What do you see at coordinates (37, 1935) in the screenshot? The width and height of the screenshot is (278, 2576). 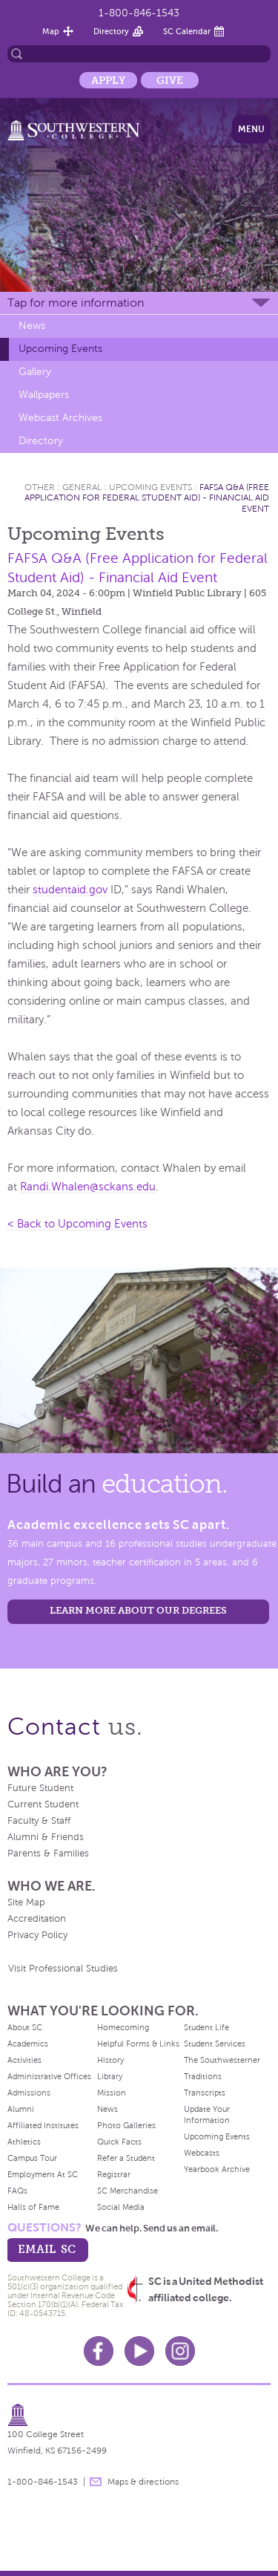 I see `Privacy Policy` at bounding box center [37, 1935].